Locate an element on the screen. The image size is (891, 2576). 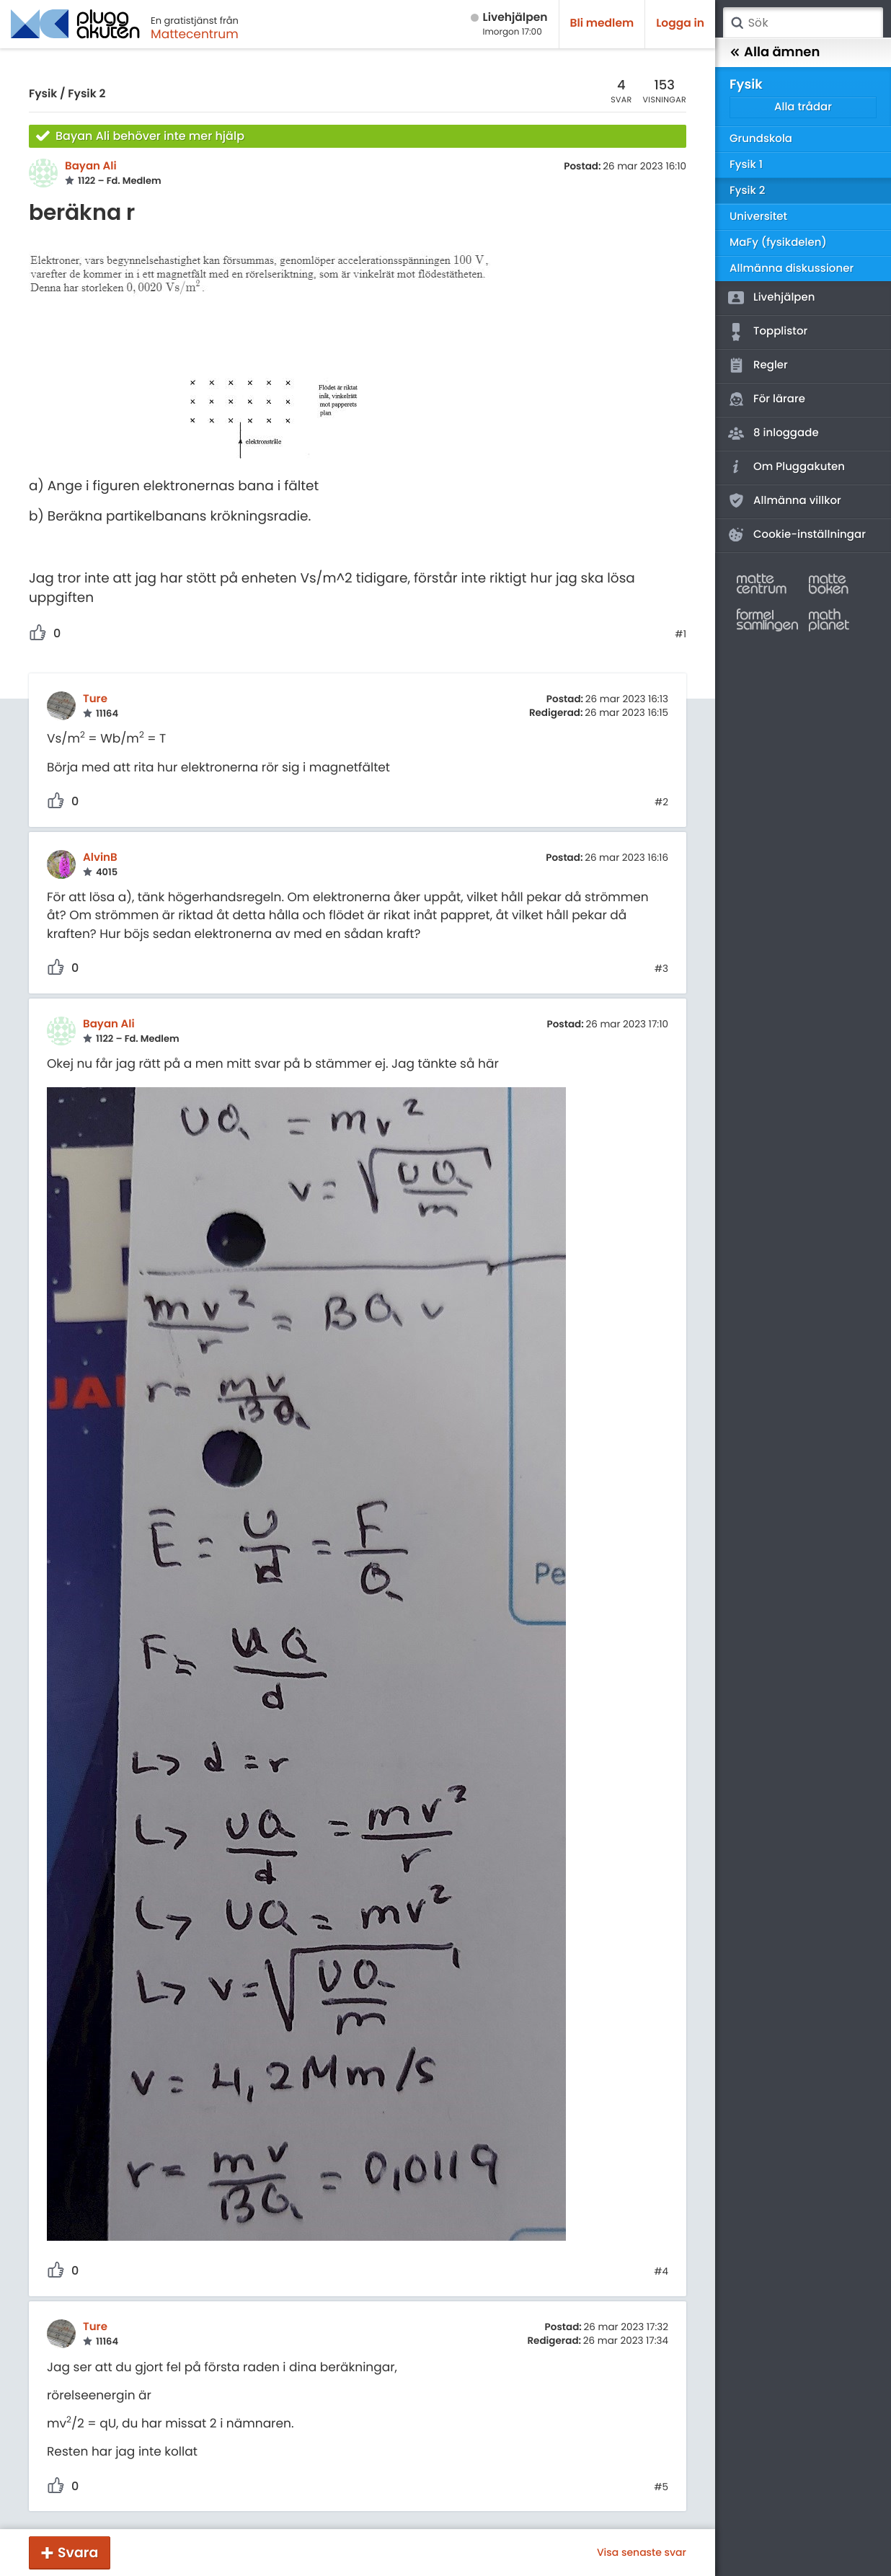
Logga in is located at coordinates (680, 23).